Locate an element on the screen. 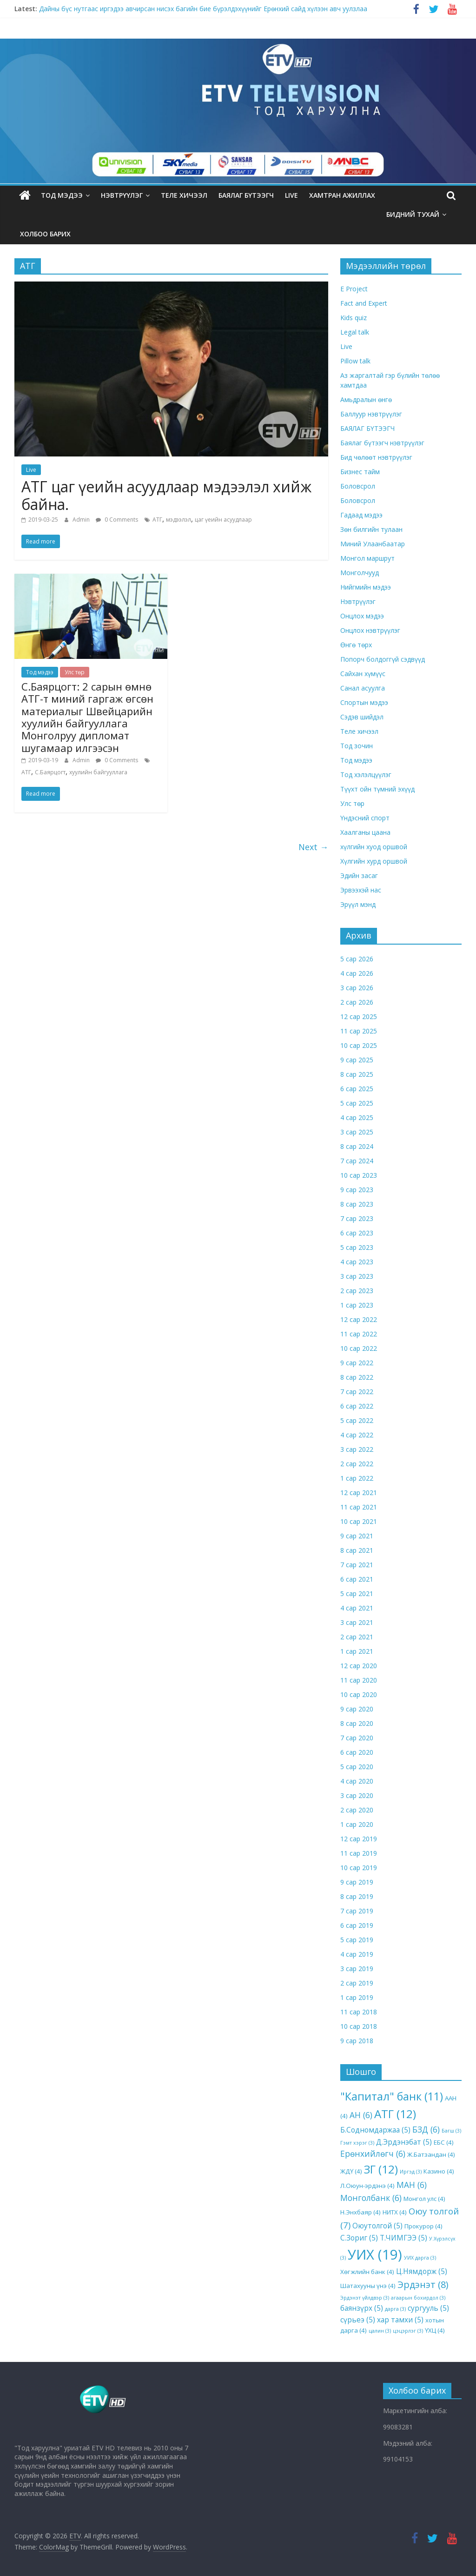 This screenshot has height=2576, width=476. Д.Эрдэнэбат [Д.Эрдэнэбат (5 items)] is located at coordinates (404, 2142).